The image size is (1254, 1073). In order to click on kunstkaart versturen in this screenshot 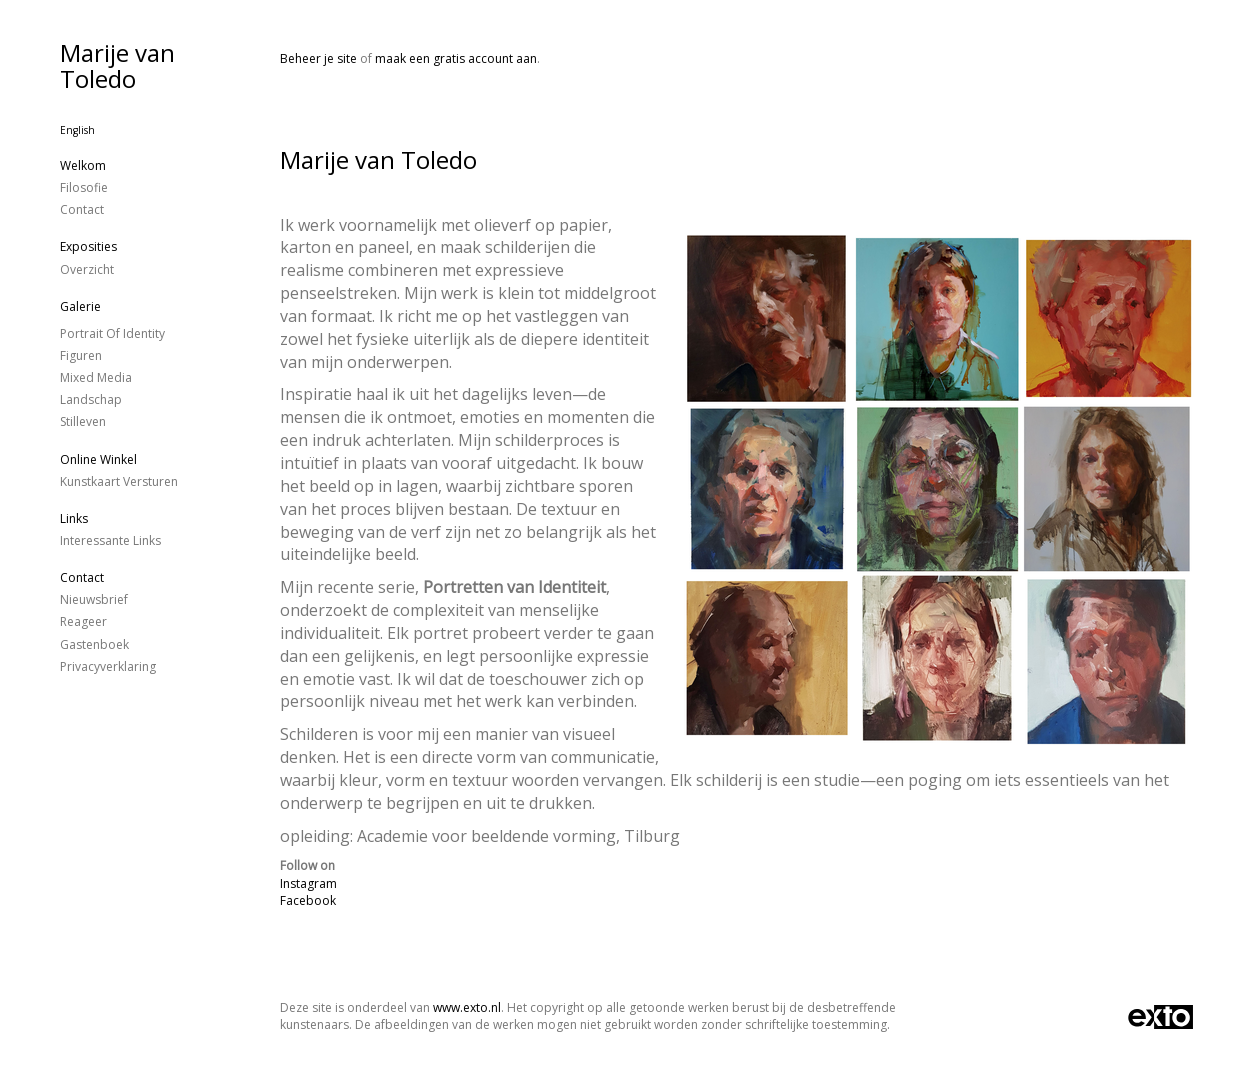, I will do `click(119, 481)`.